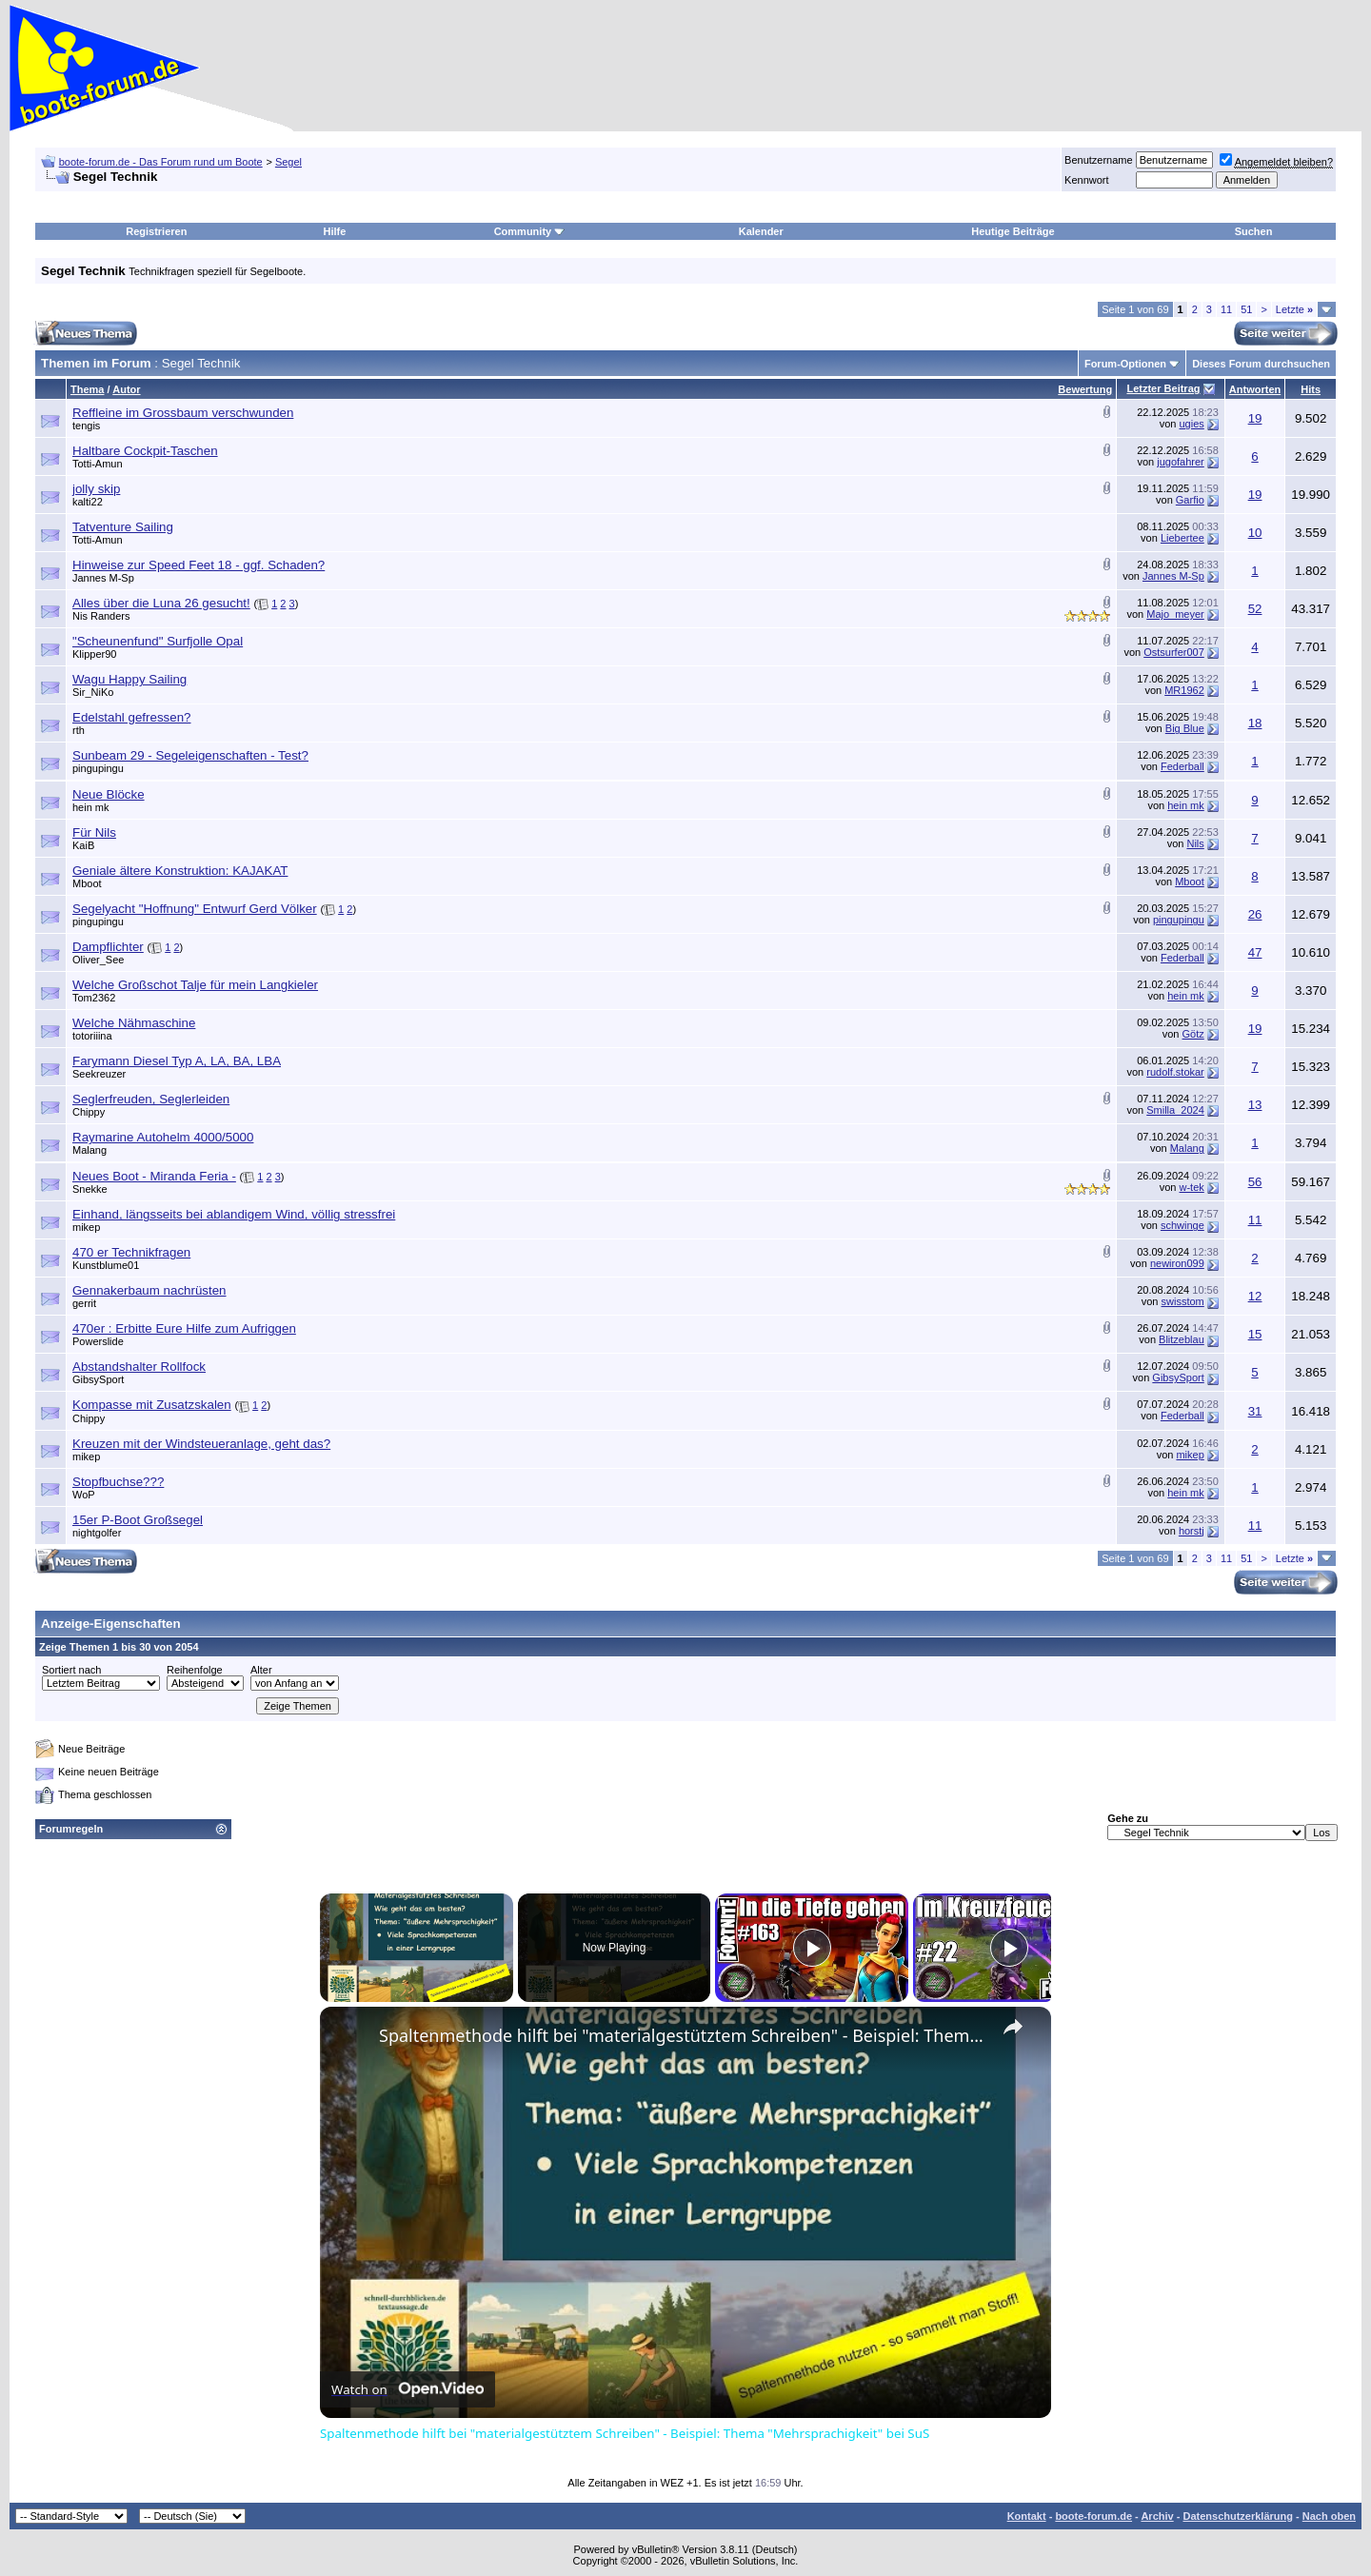  Describe the element at coordinates (1329, 2516) in the screenshot. I see `Nach oben` at that location.